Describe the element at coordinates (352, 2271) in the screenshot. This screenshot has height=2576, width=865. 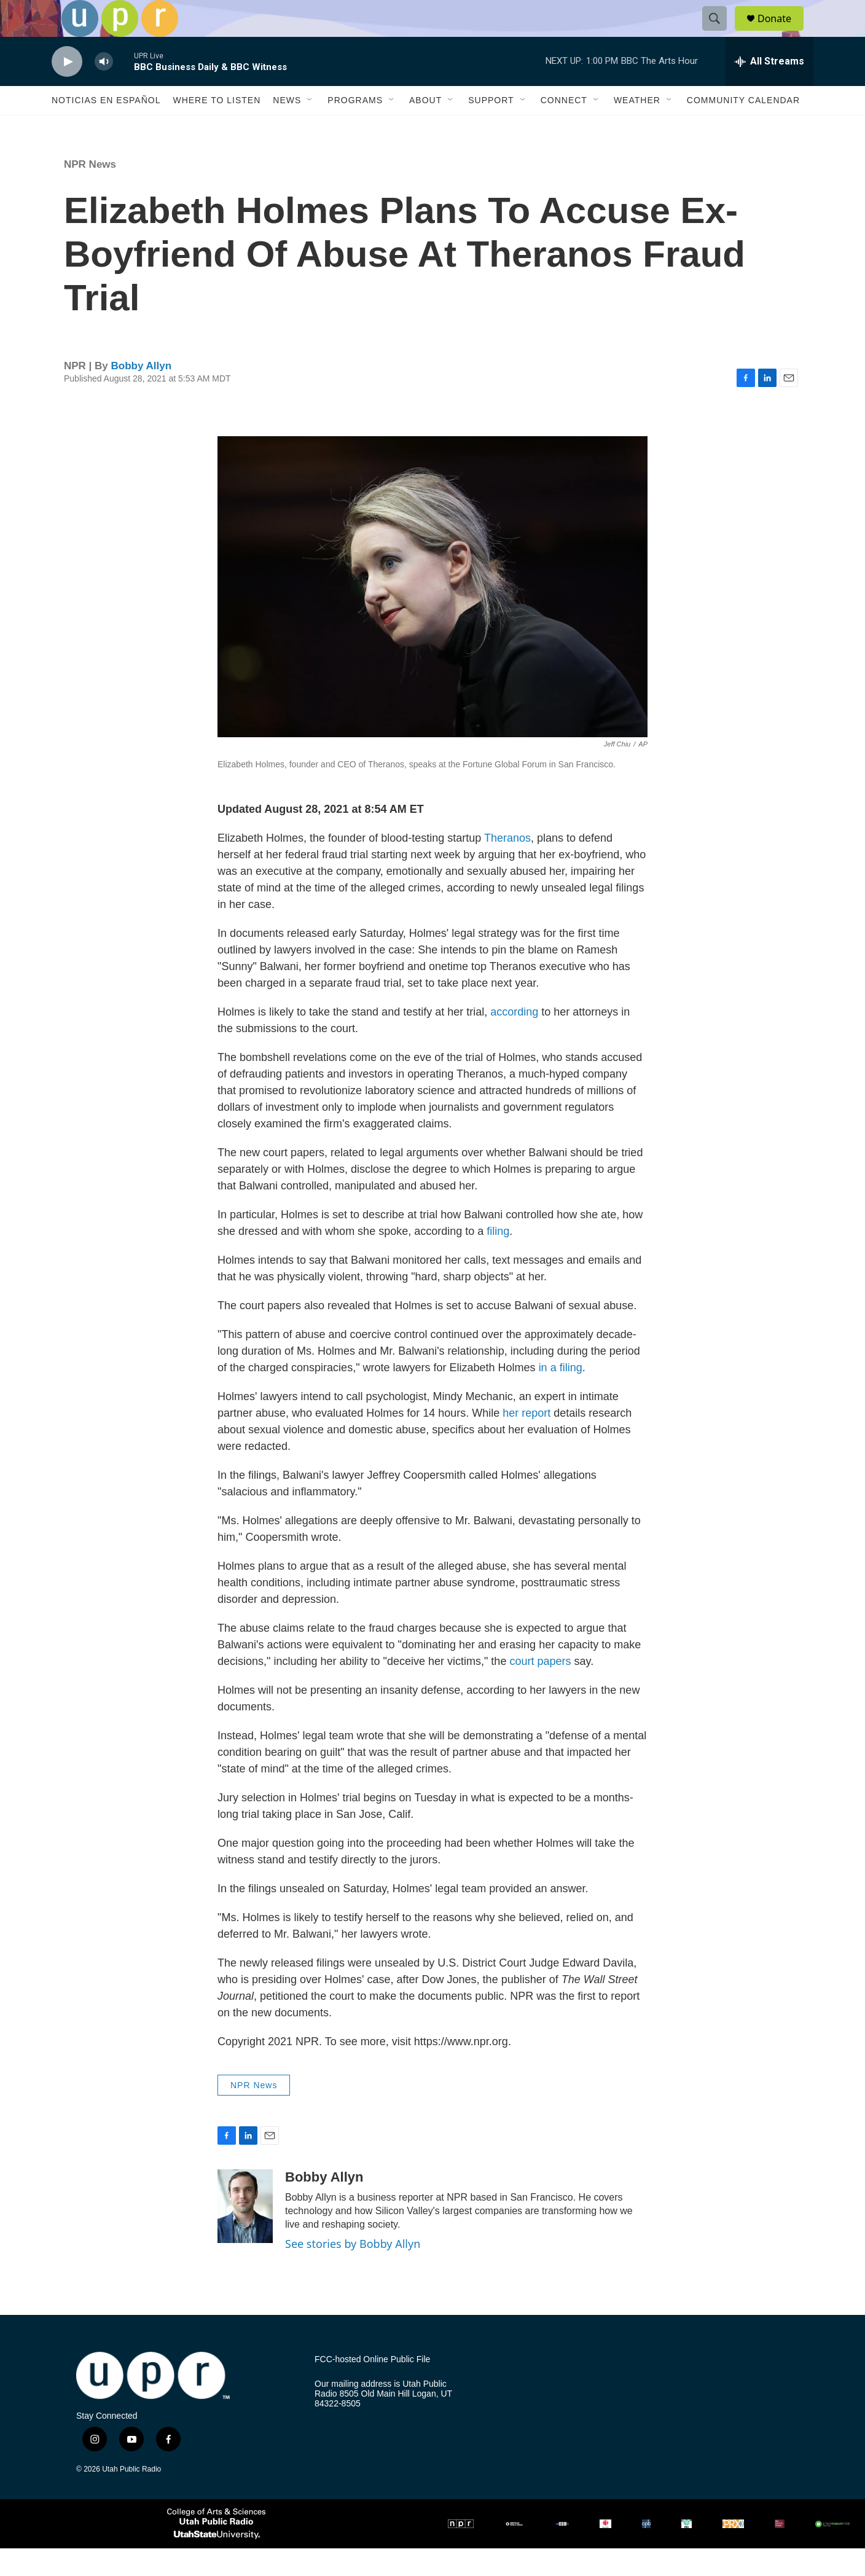
I see `See stories by Bobby Allyn` at that location.